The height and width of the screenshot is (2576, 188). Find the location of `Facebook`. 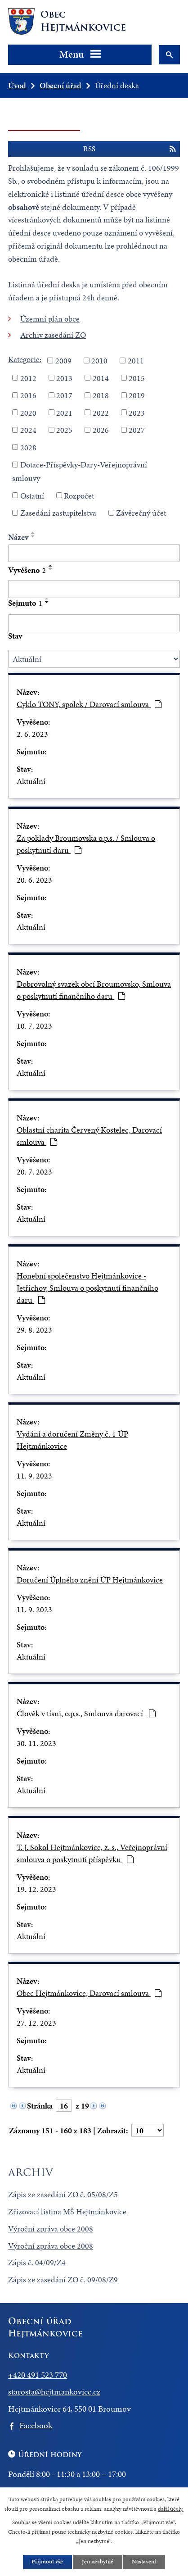

Facebook is located at coordinates (35, 2425).